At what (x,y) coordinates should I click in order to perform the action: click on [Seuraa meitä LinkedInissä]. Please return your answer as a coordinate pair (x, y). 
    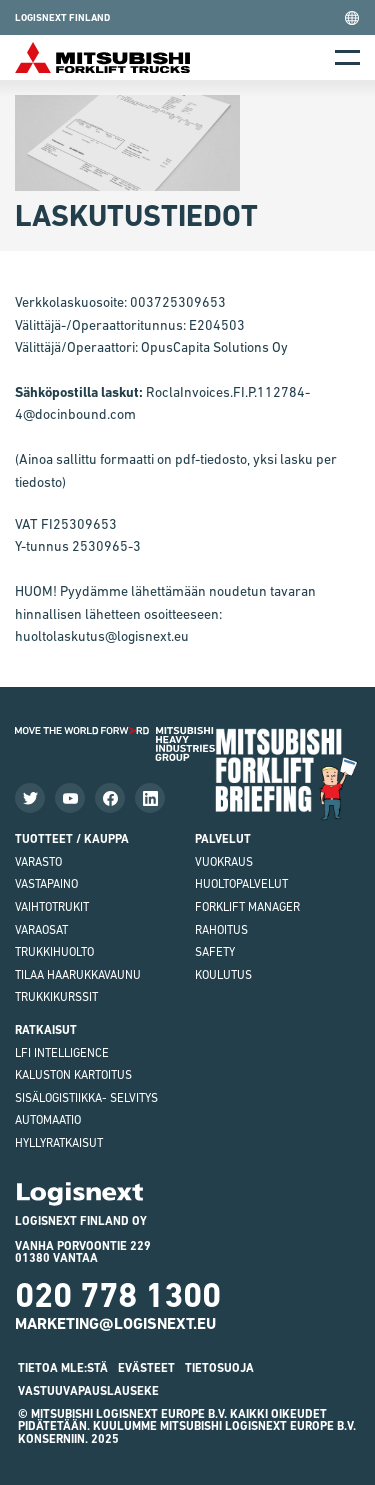
    Looking at the image, I should click on (150, 798).